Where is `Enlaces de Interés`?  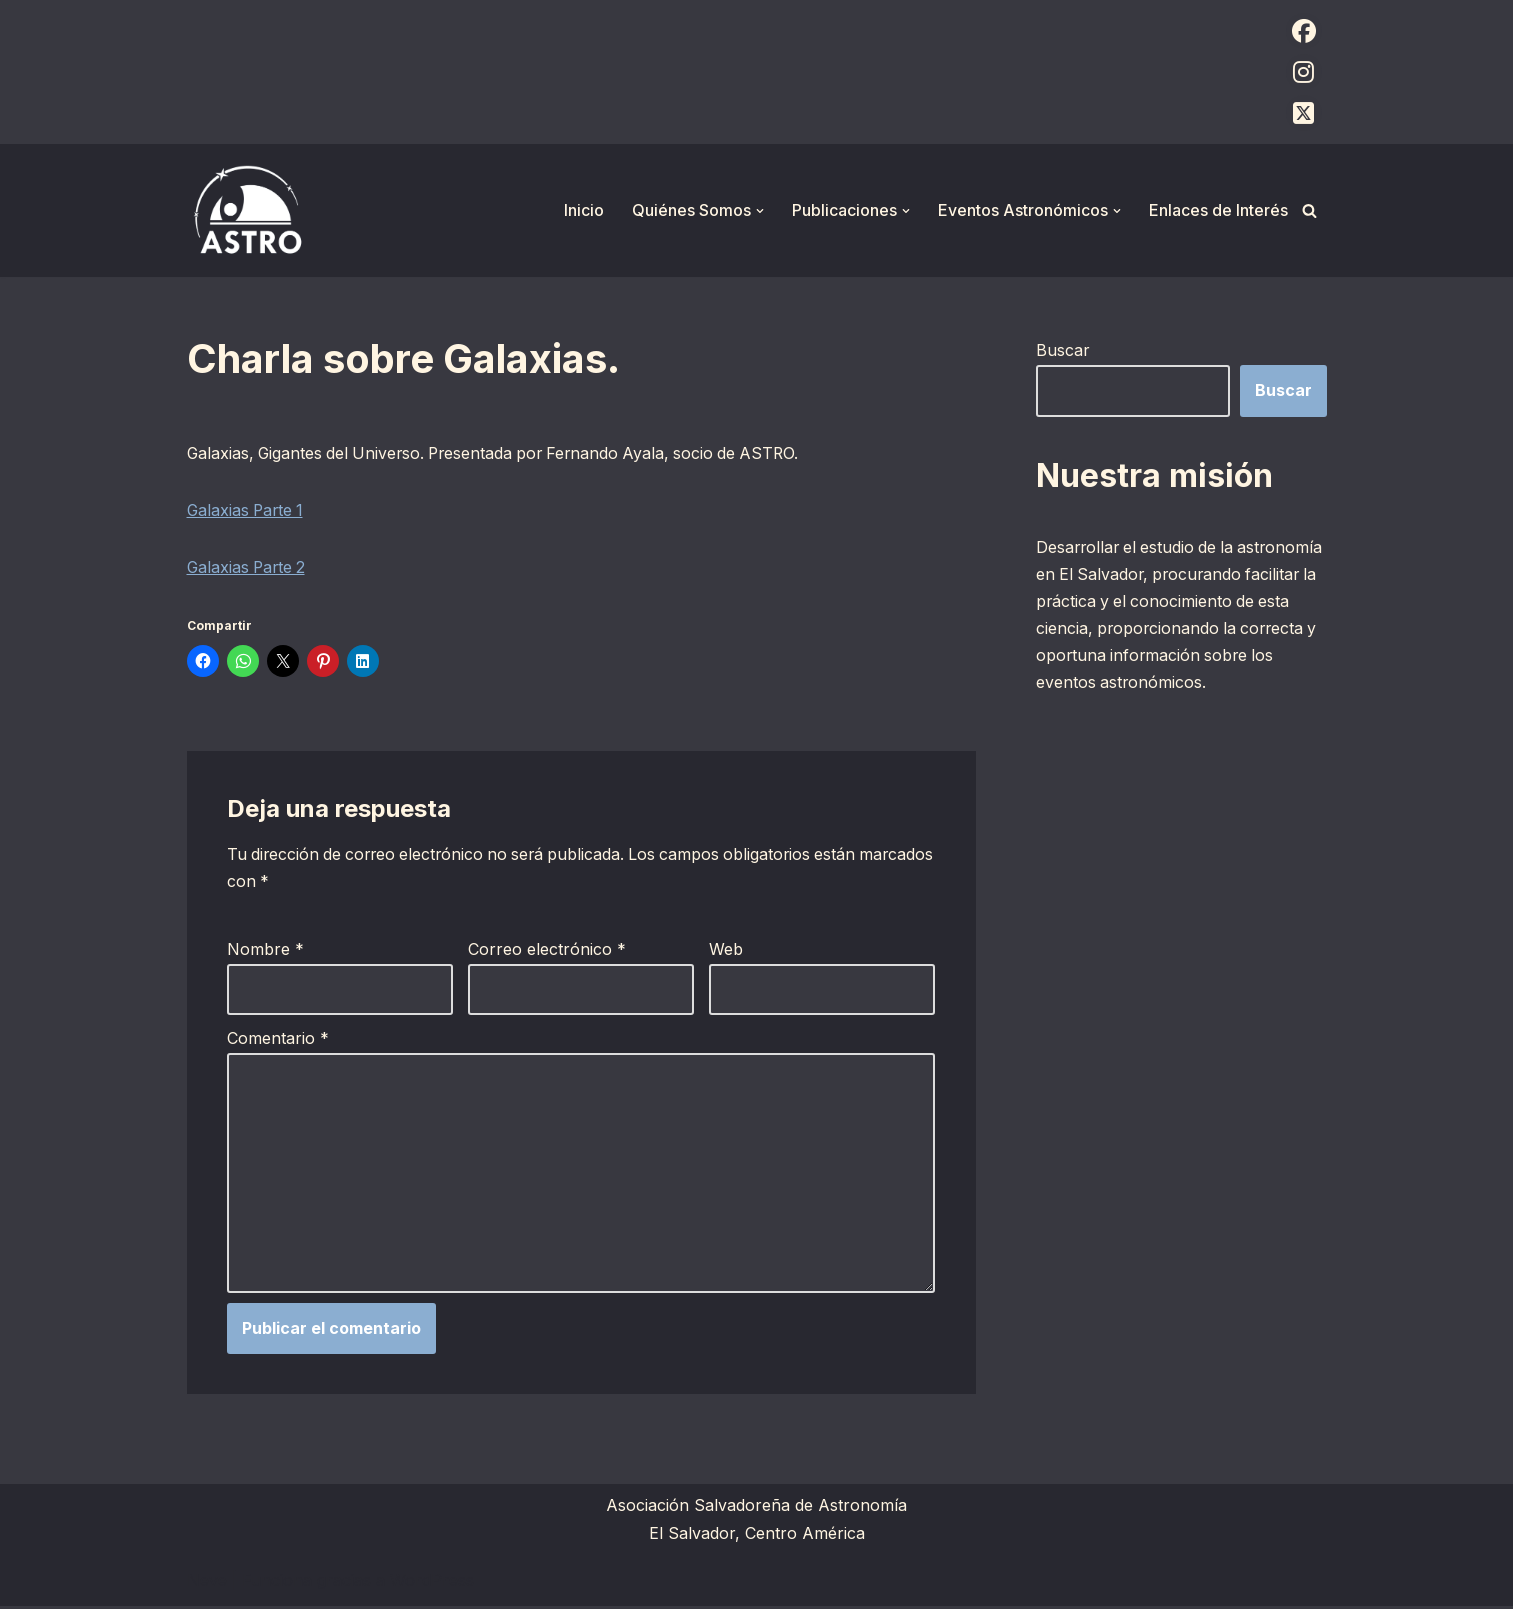 Enlaces de Interés is located at coordinates (1218, 210).